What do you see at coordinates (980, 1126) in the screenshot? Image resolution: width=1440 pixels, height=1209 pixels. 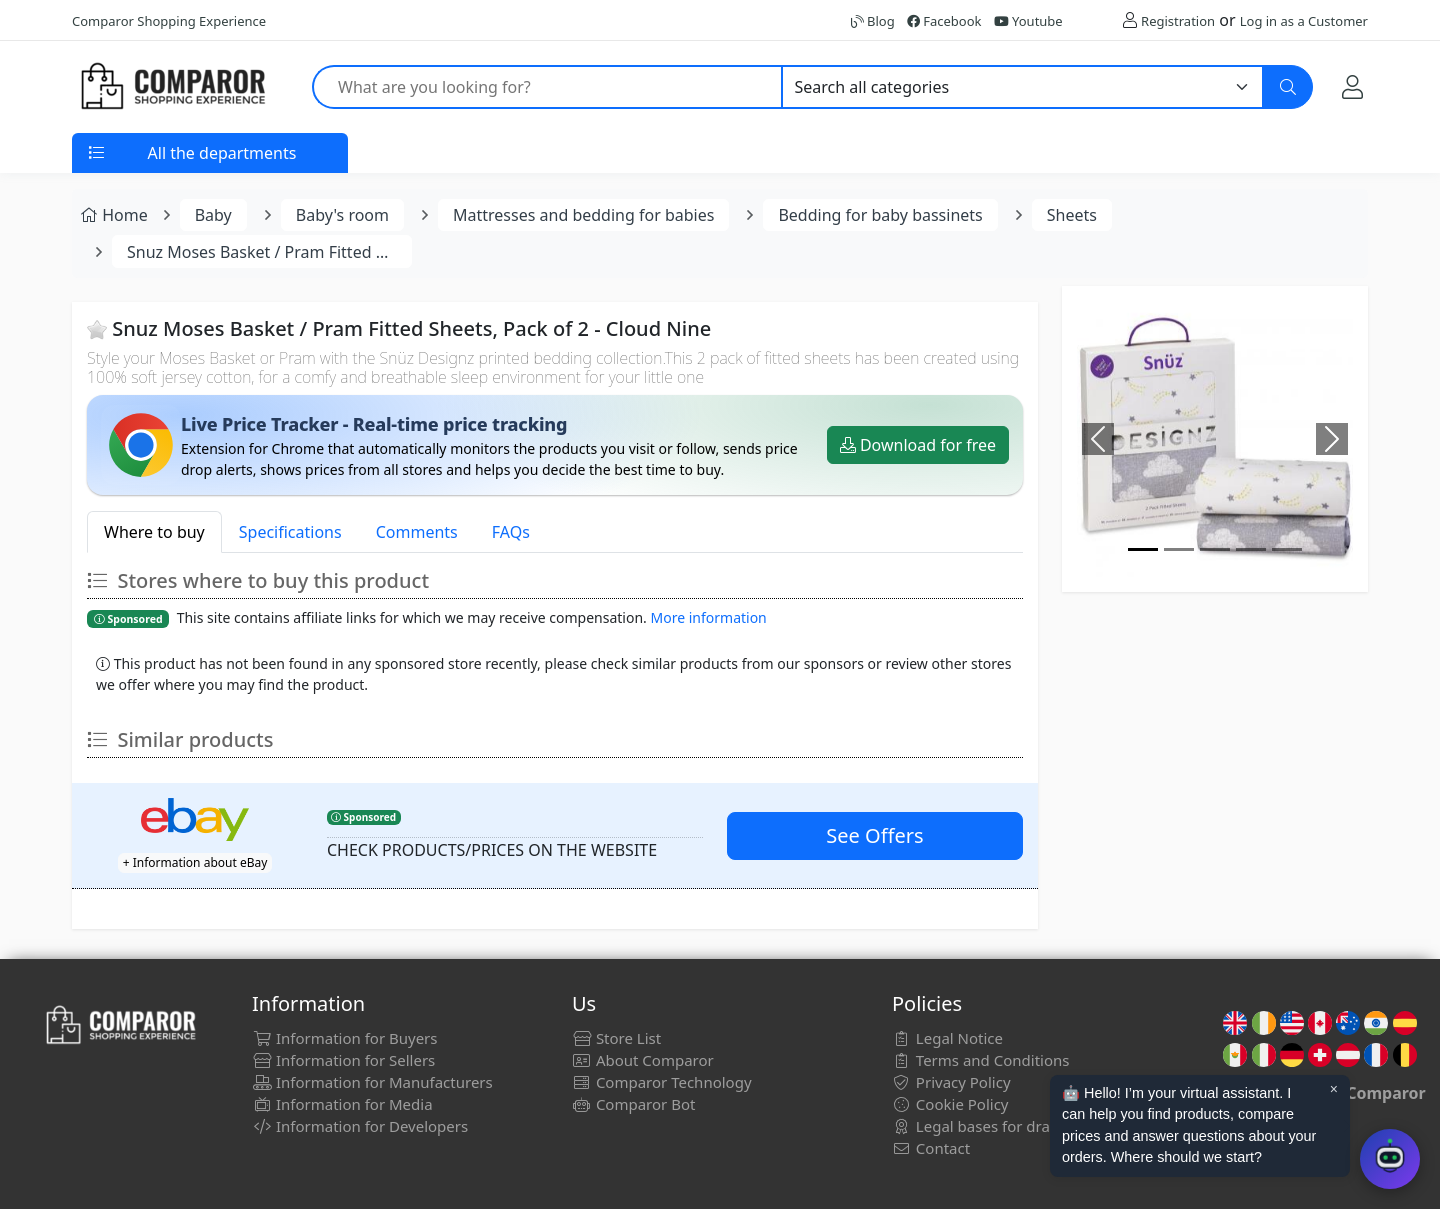 I see `Legal bases for draws` at bounding box center [980, 1126].